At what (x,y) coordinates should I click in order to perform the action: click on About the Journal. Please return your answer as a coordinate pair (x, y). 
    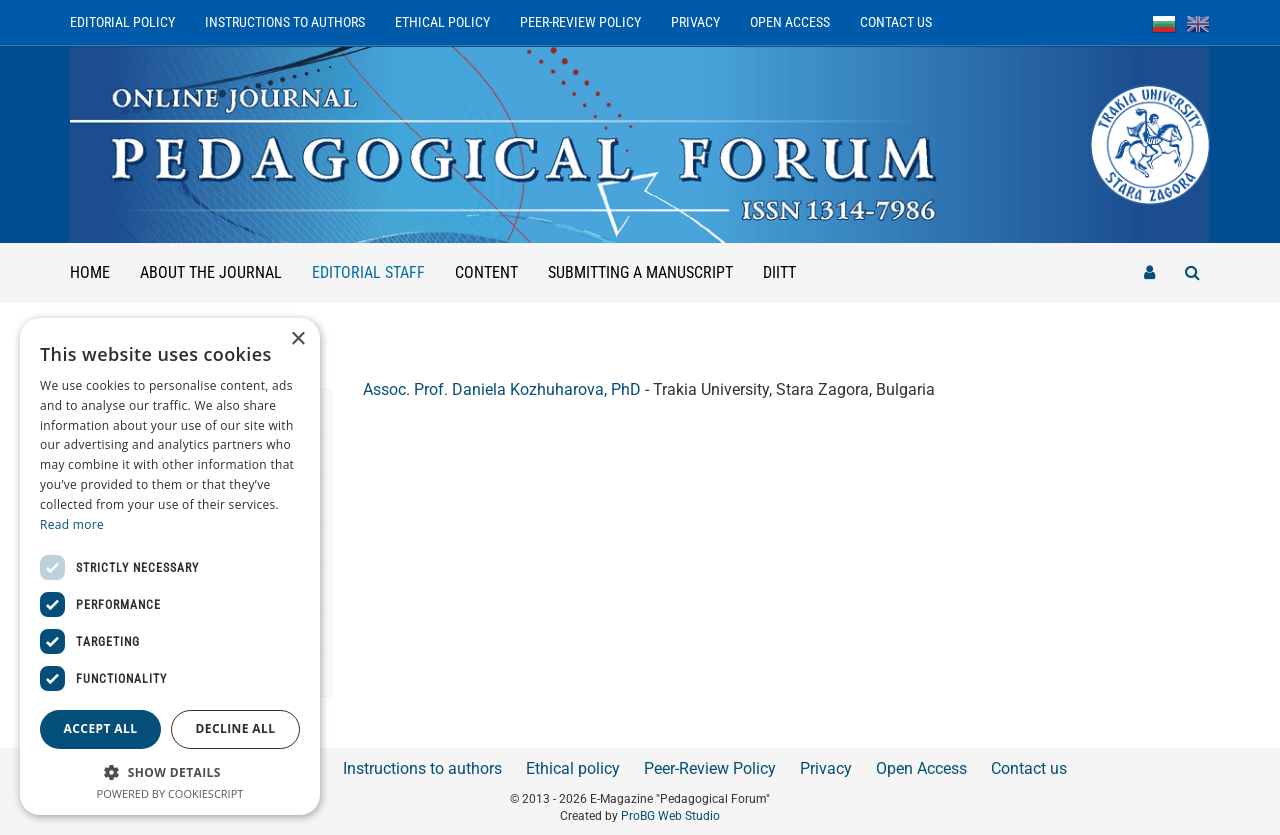
    Looking at the image, I should click on (211, 272).